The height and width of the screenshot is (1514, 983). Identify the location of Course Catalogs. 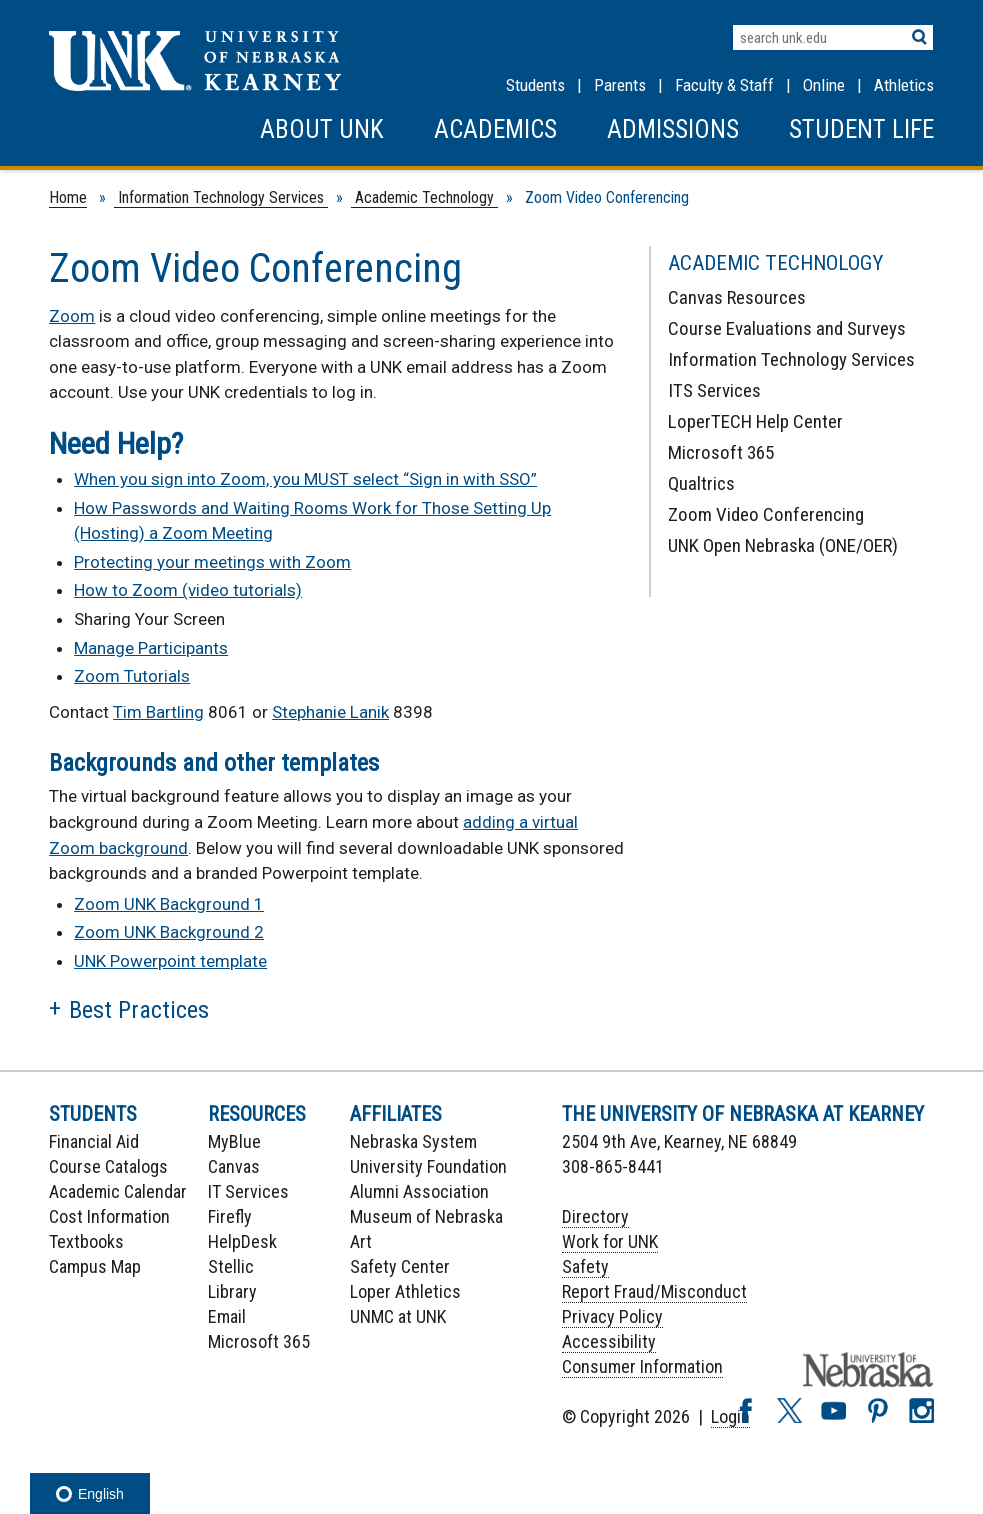
(108, 1166).